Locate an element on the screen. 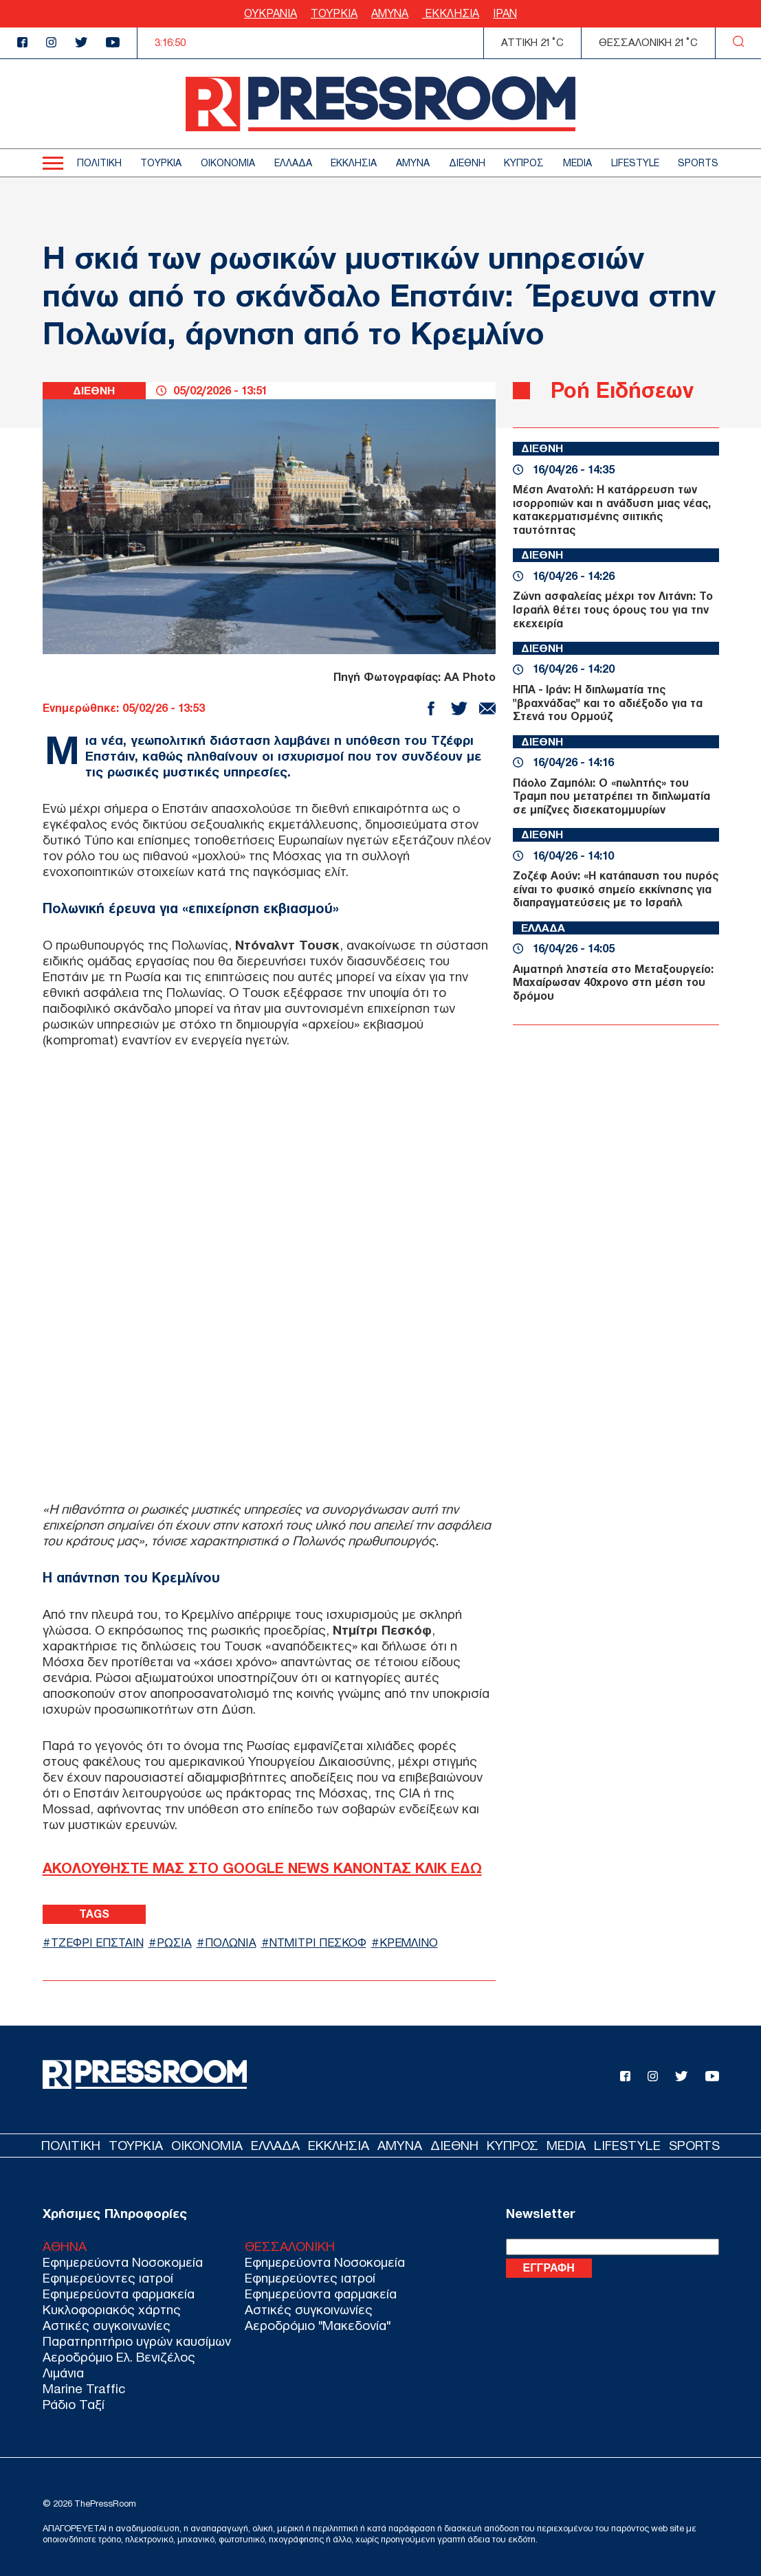 Image resolution: width=761 pixels, height=2576 pixels. ΙΡΑΝ is located at coordinates (505, 13).